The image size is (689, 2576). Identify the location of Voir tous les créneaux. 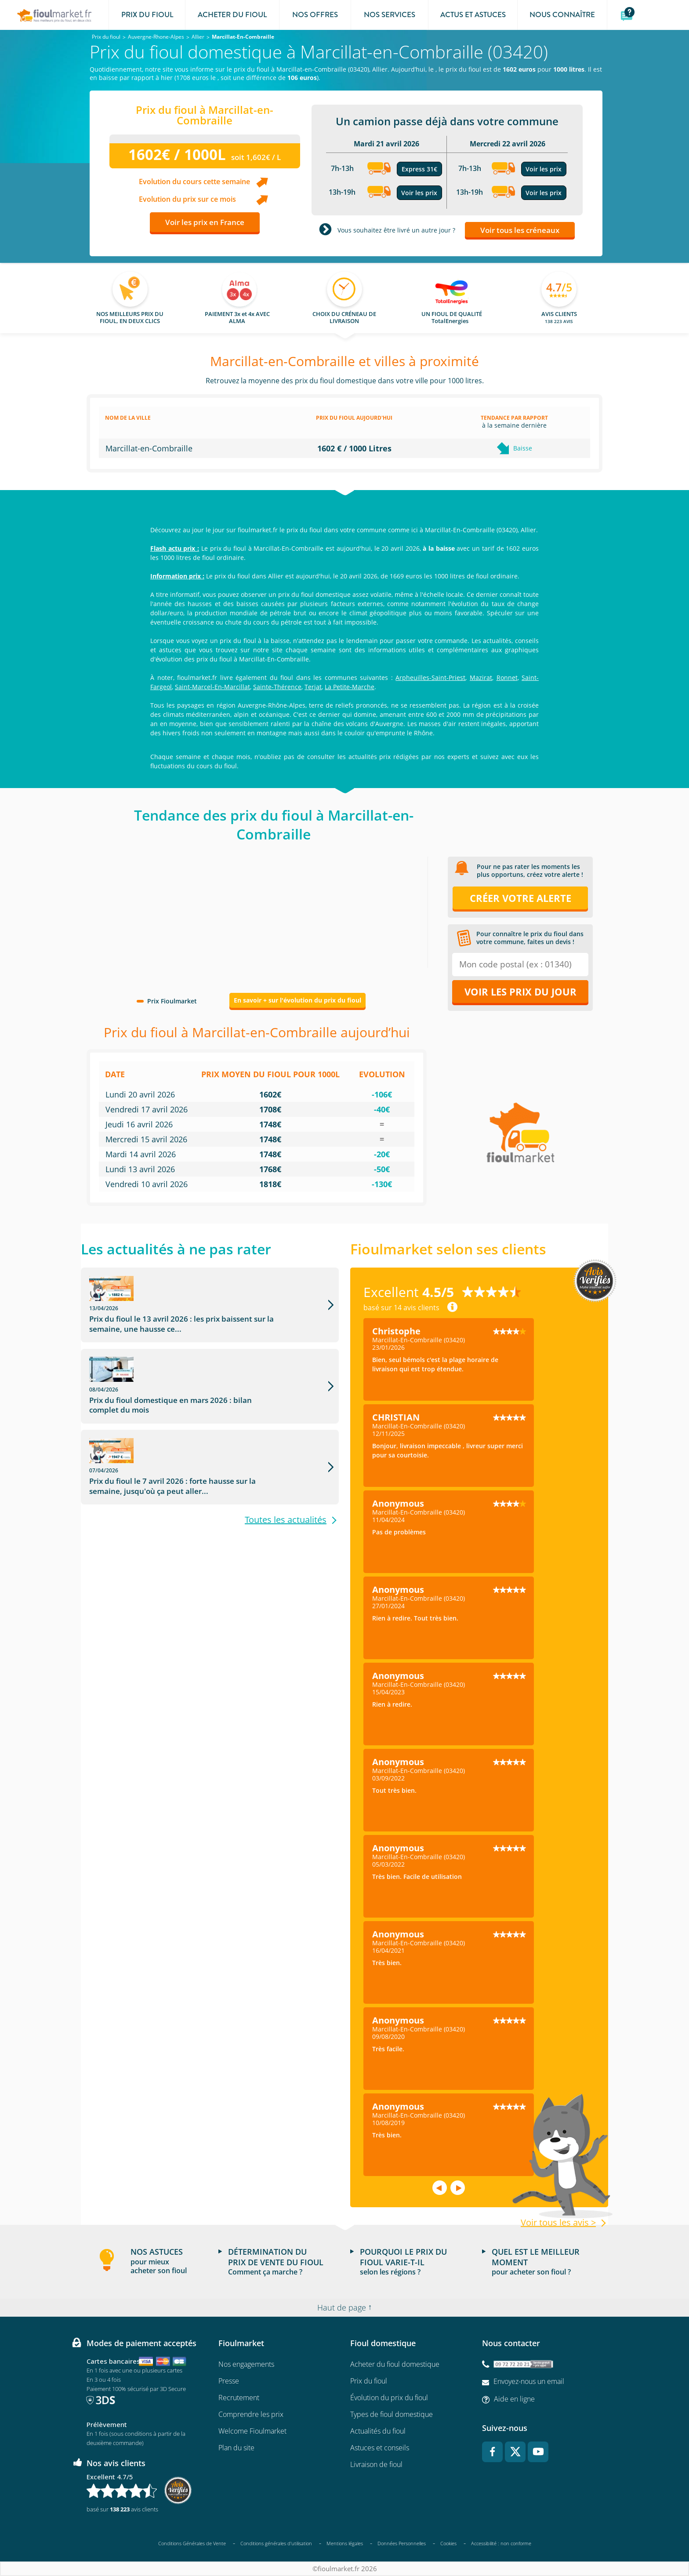
(519, 230).